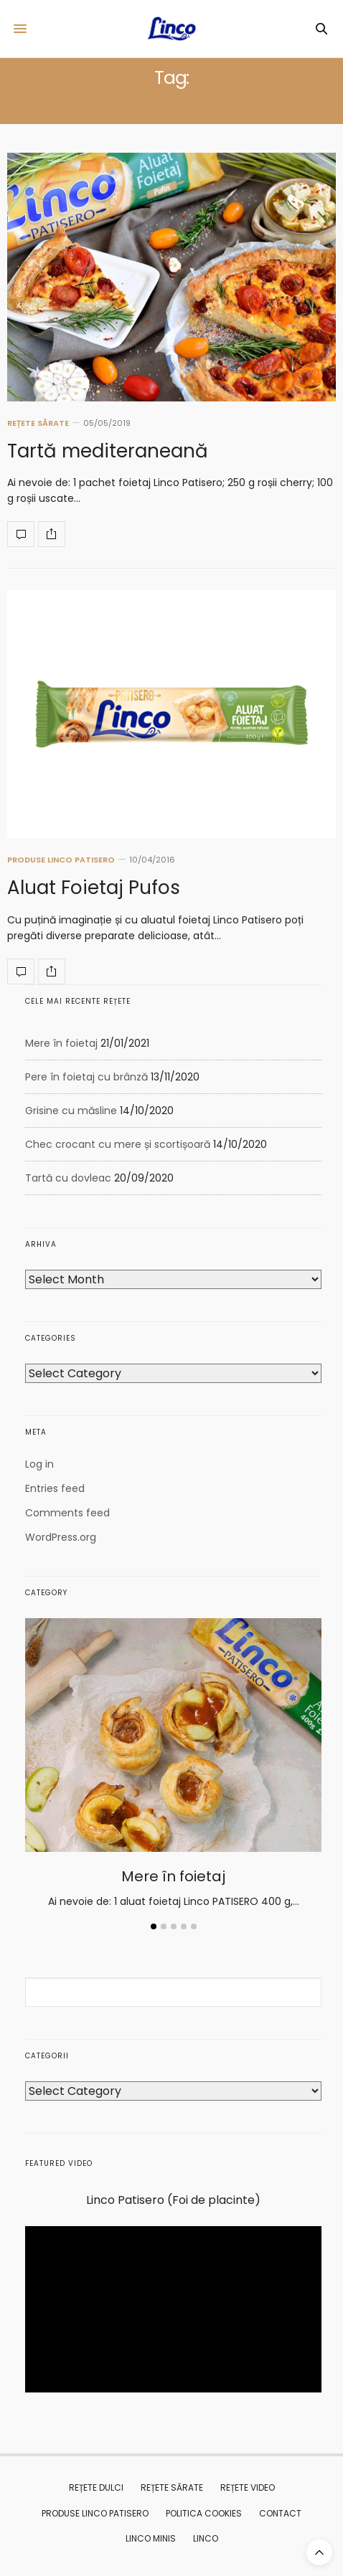 The width and height of the screenshot is (343, 2576). Describe the element at coordinates (86, 1077) in the screenshot. I see `Pere în foietaj cu brânză` at that location.